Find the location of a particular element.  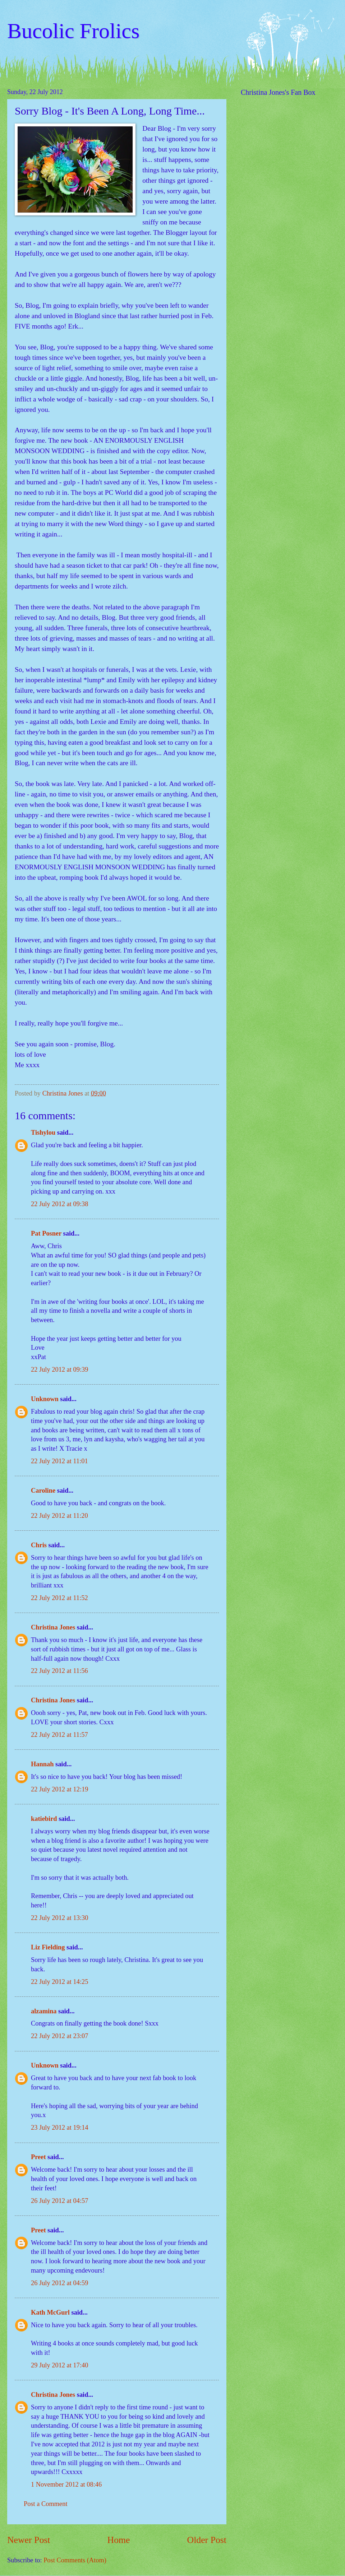

alzamina is located at coordinates (44, 2011).